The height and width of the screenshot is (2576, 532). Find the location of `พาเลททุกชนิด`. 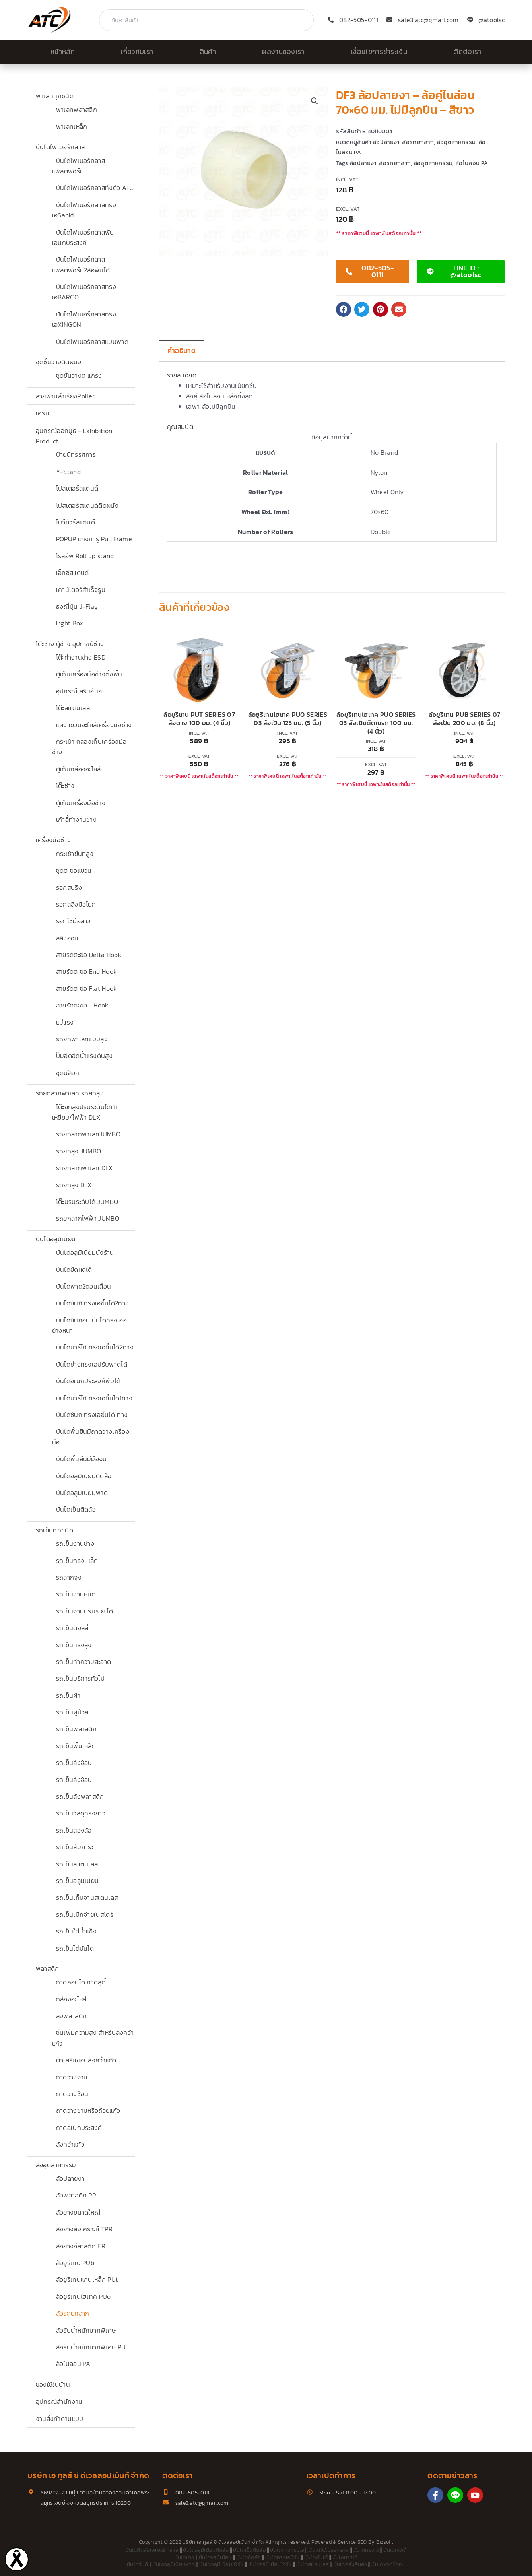

พาเลททุกชนิด is located at coordinates (55, 96).